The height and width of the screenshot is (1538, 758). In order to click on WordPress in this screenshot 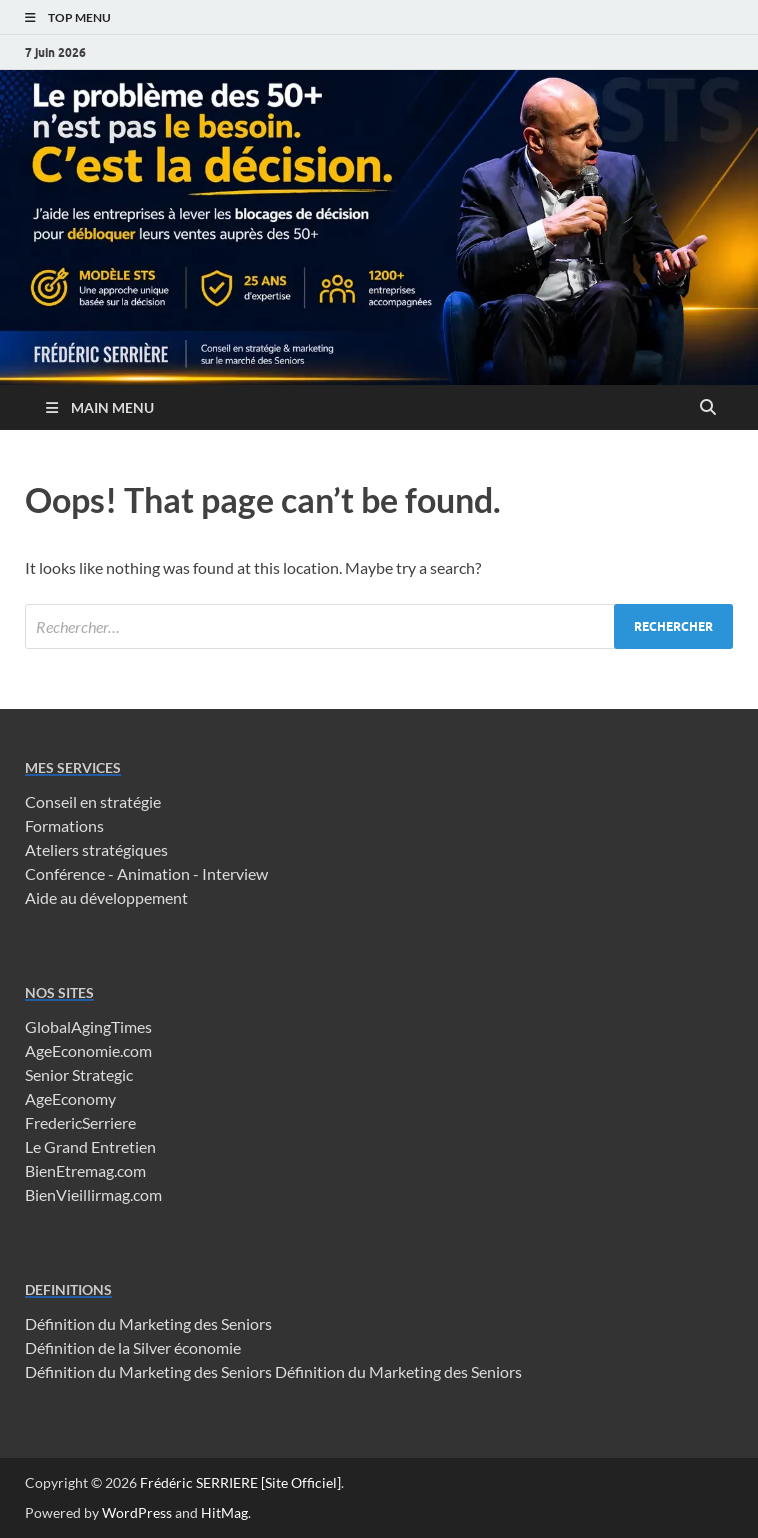, I will do `click(137, 1512)`.